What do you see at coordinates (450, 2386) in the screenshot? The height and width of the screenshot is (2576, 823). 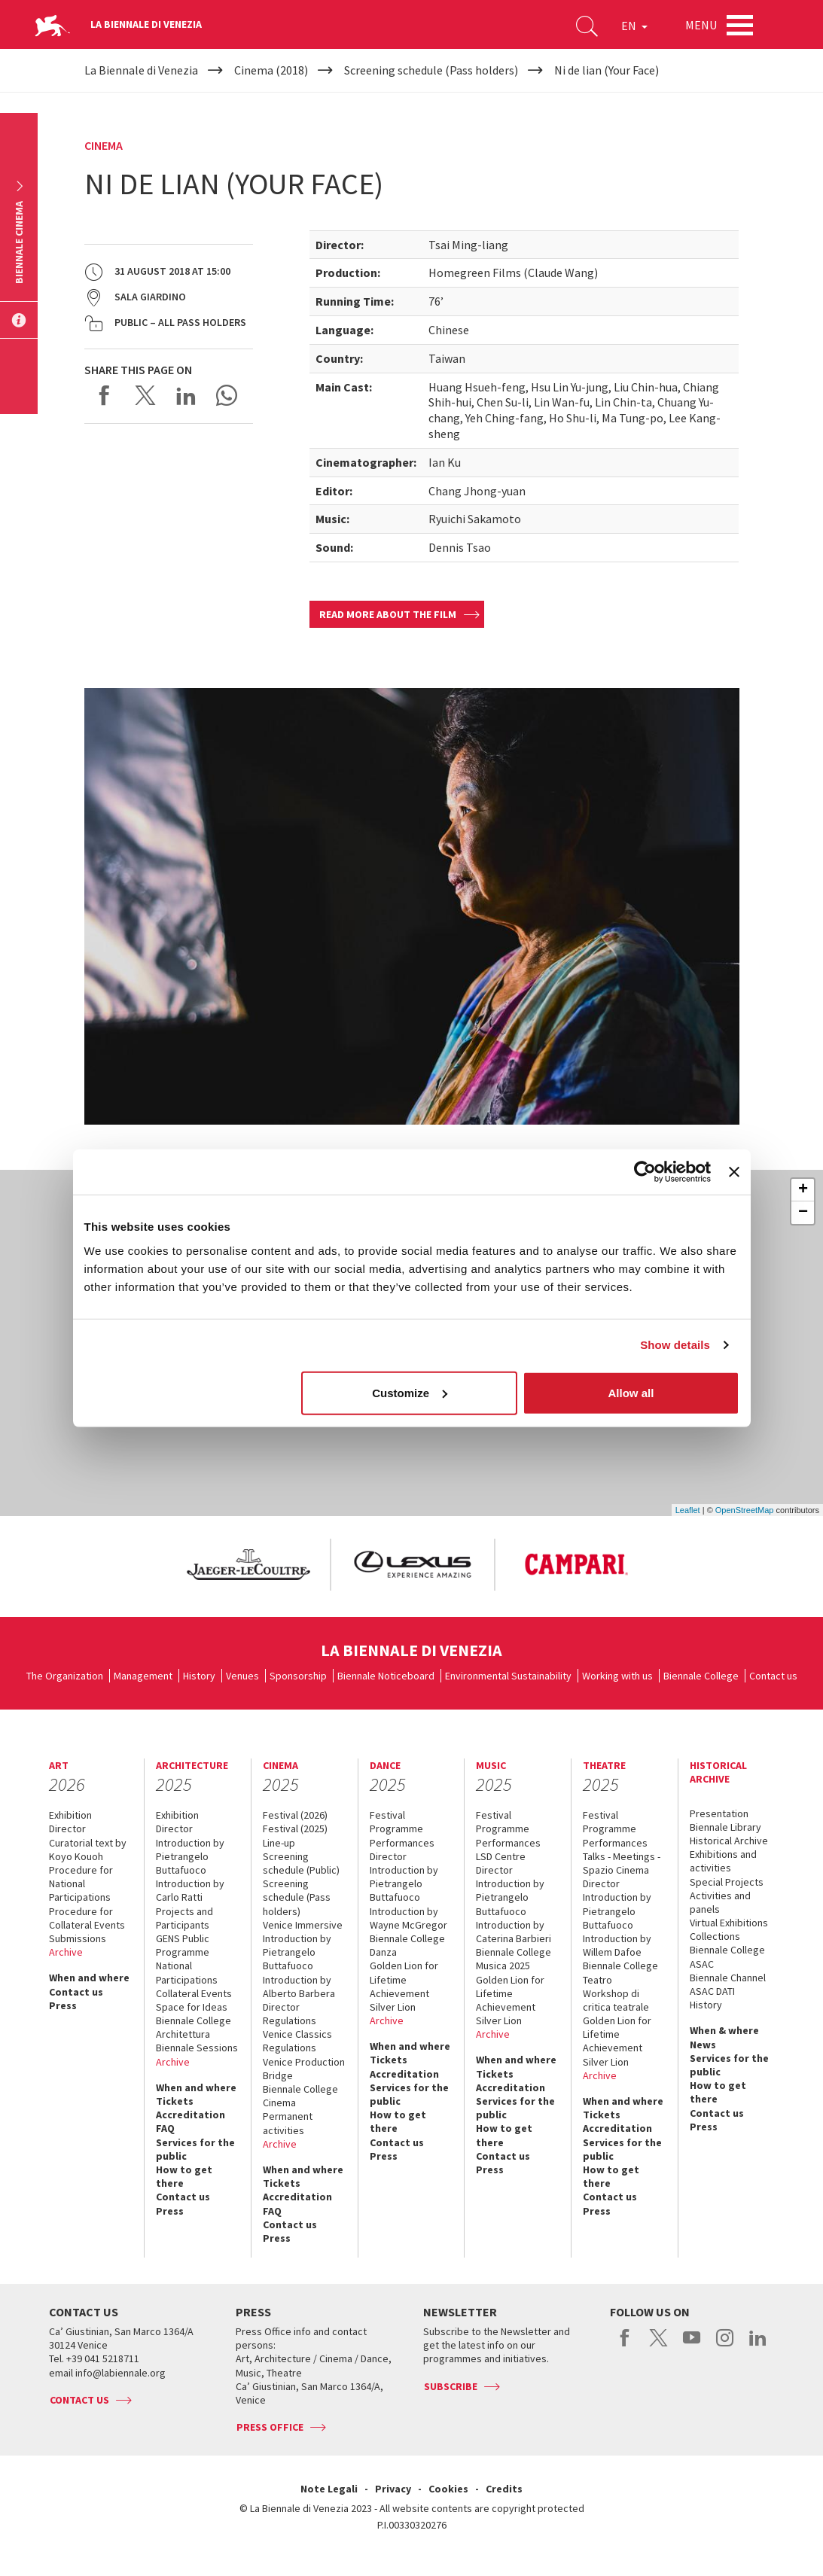 I see `Subscribe` at bounding box center [450, 2386].